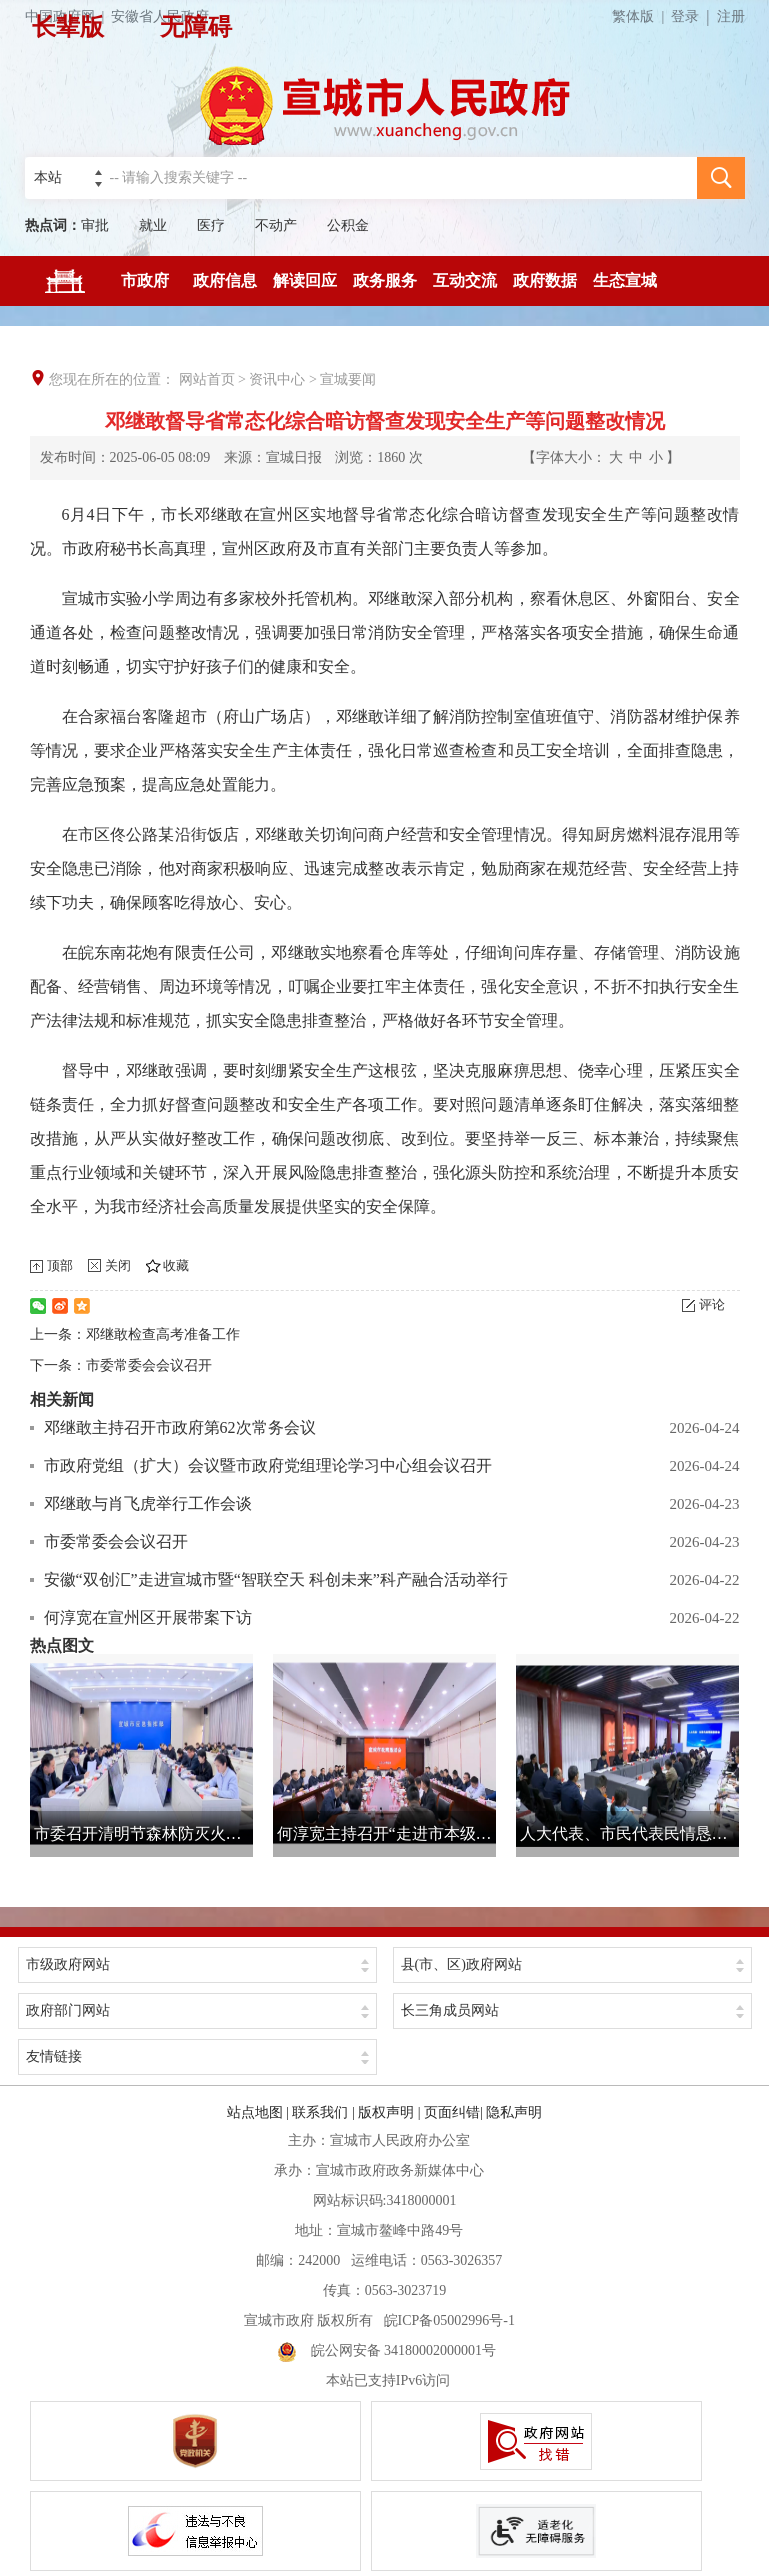 The image size is (769, 2576). What do you see at coordinates (276, 1579) in the screenshot?
I see `安徽“双创汇”走进宣城市暨“智联空天 科创未来”科产融合活动举行` at bounding box center [276, 1579].